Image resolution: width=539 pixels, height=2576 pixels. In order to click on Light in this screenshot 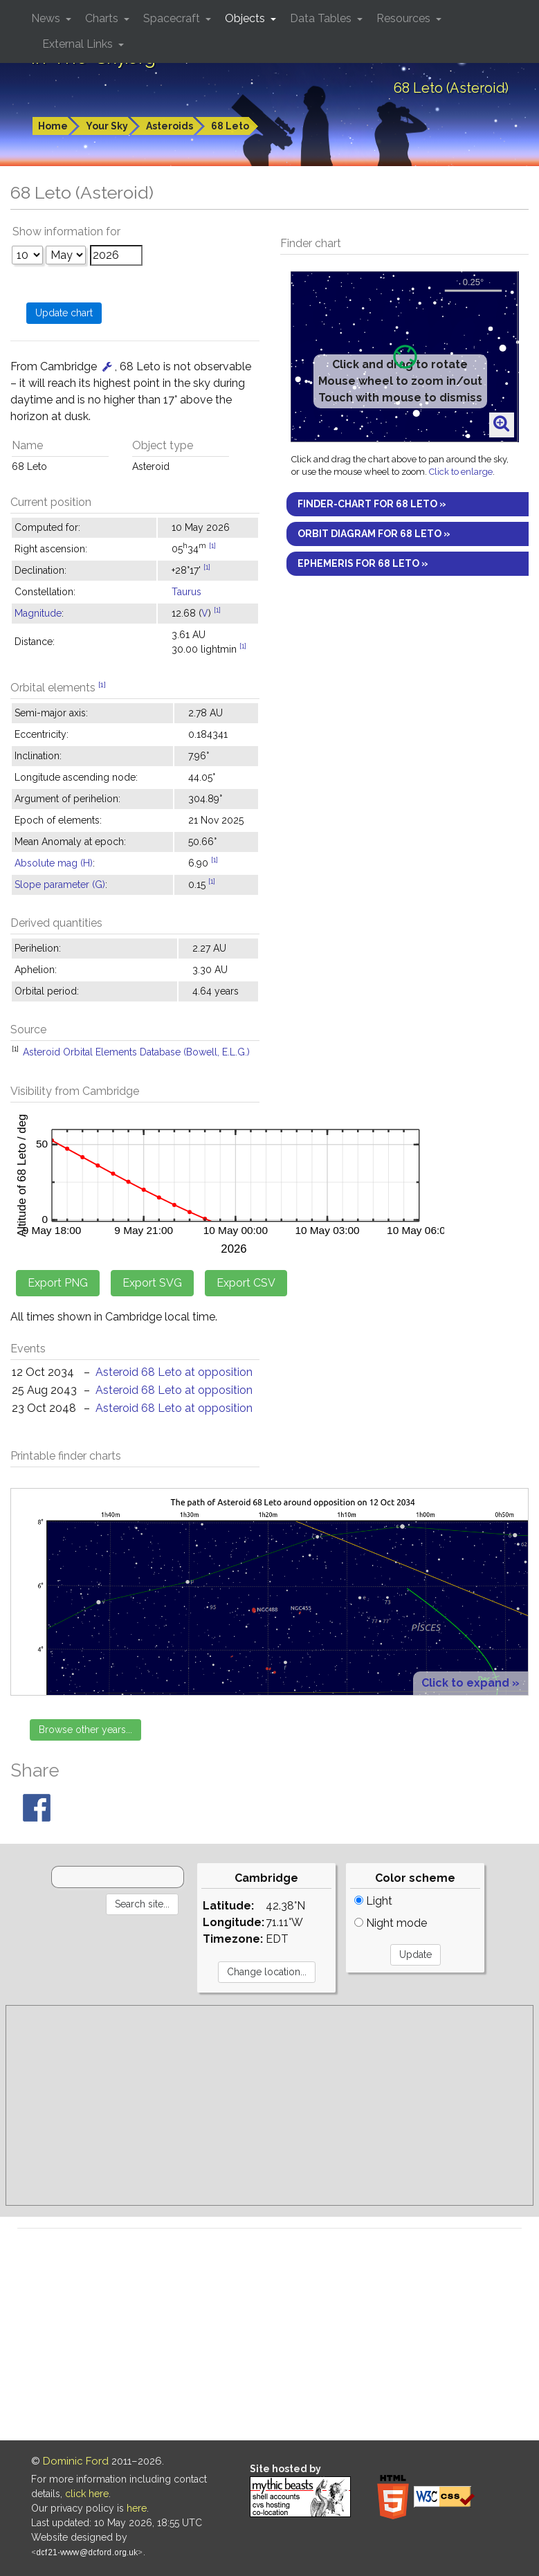, I will do `click(373, 1900)`.